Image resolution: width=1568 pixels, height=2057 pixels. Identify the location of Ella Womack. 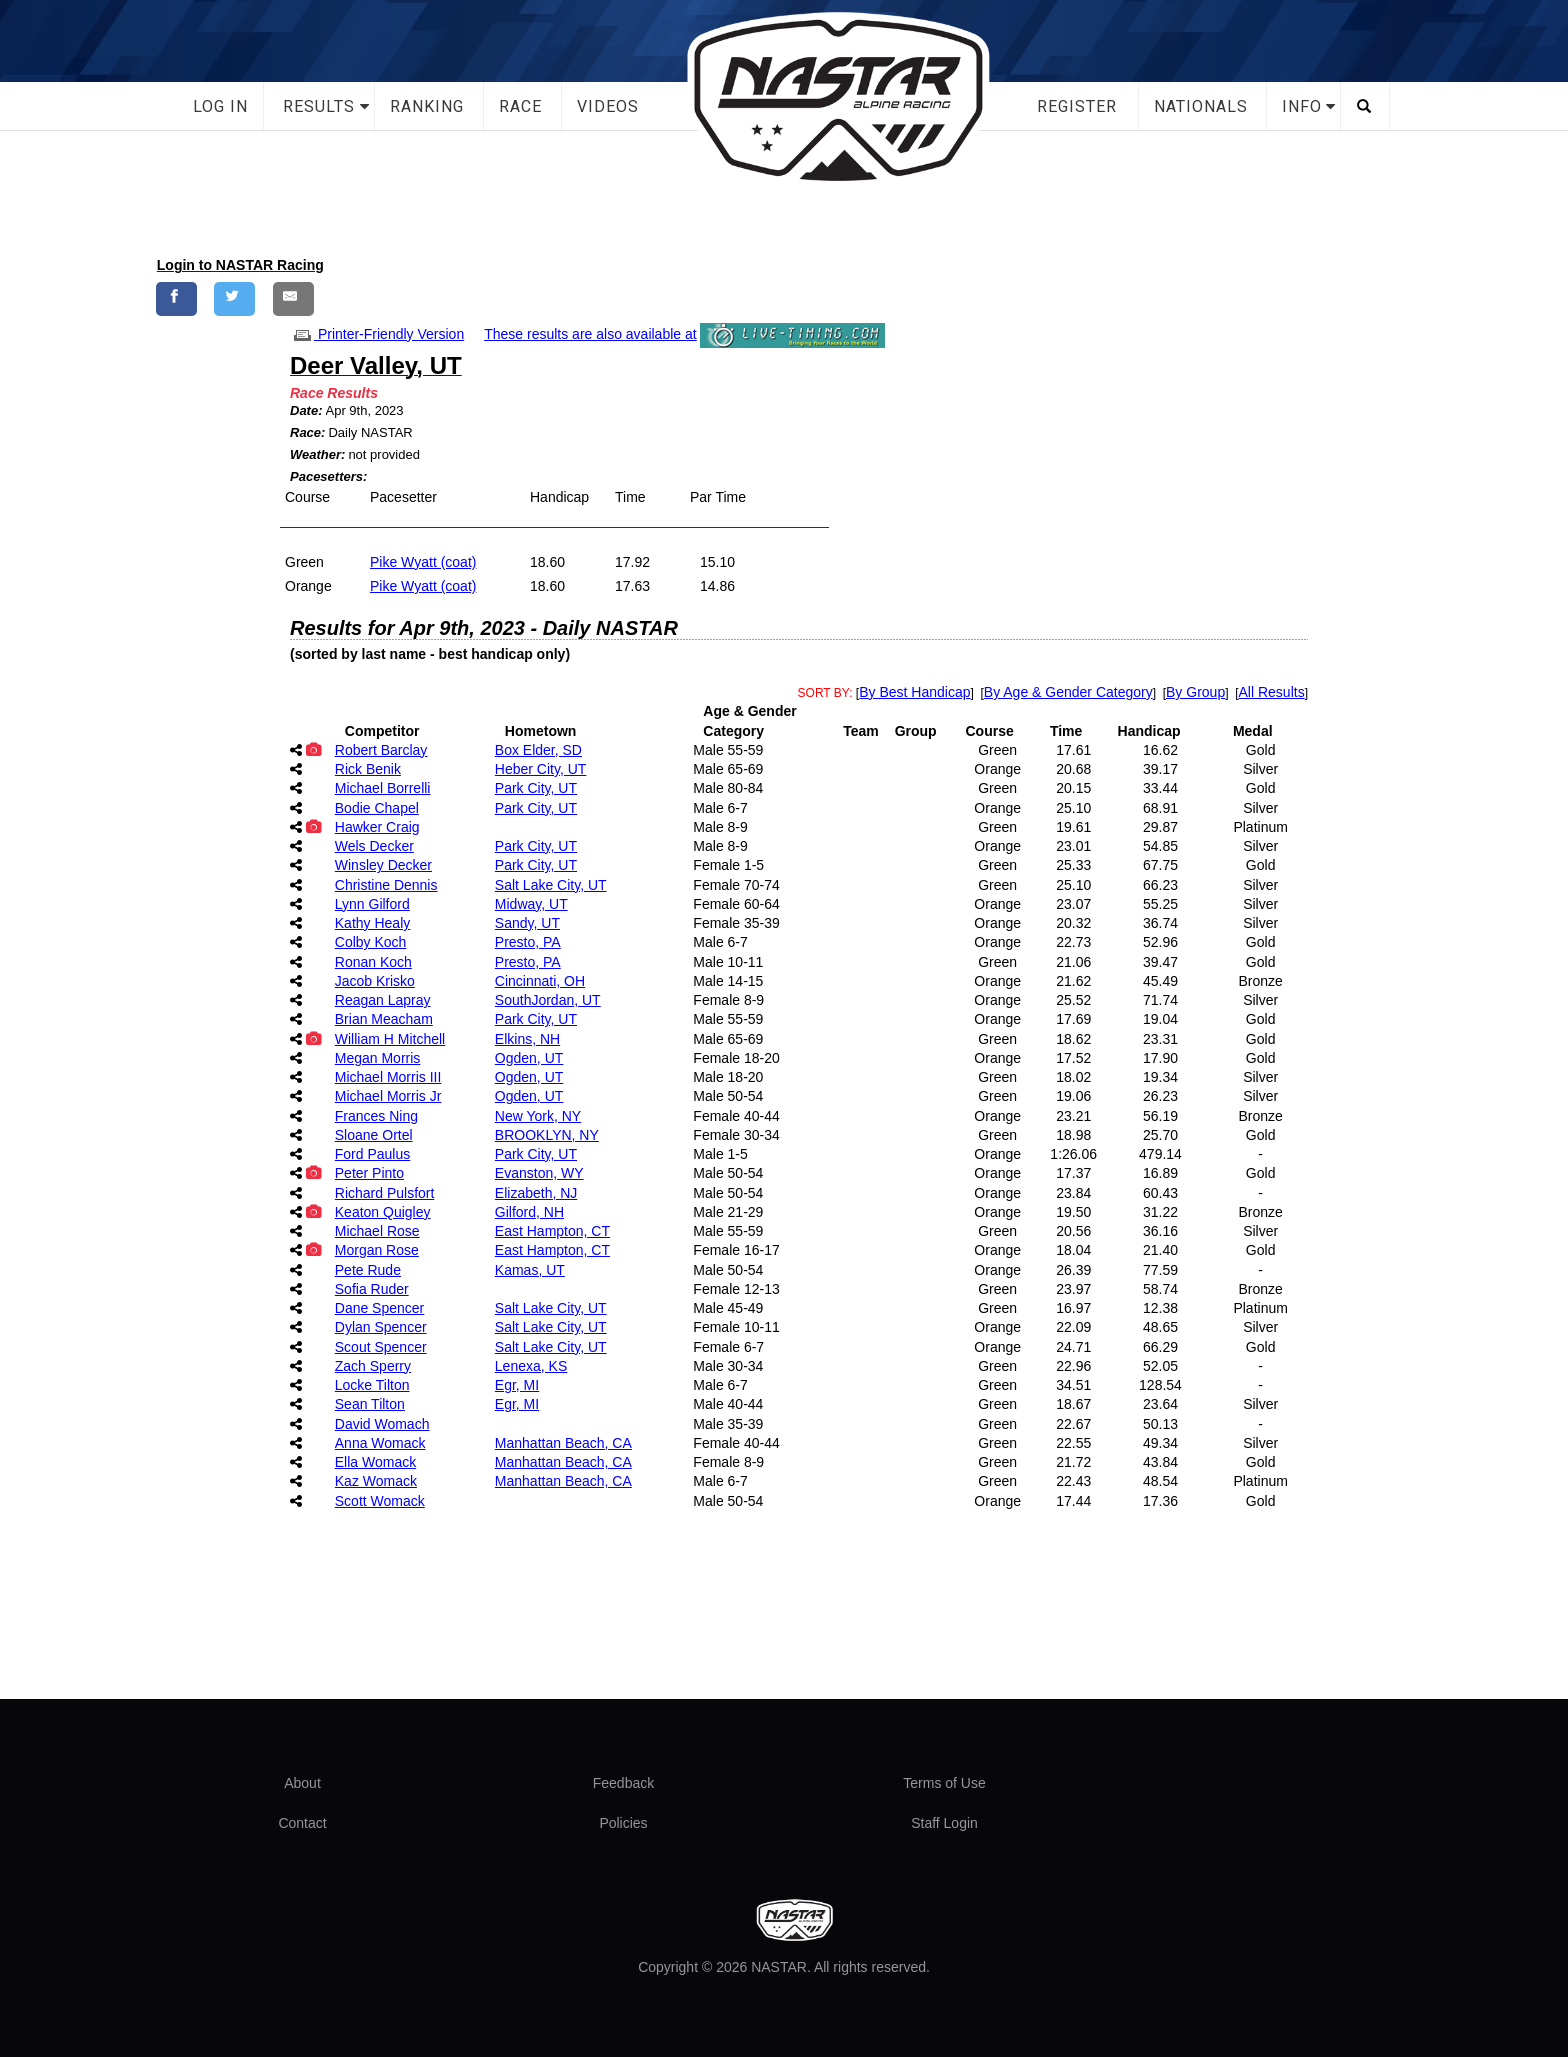
(375, 1462).